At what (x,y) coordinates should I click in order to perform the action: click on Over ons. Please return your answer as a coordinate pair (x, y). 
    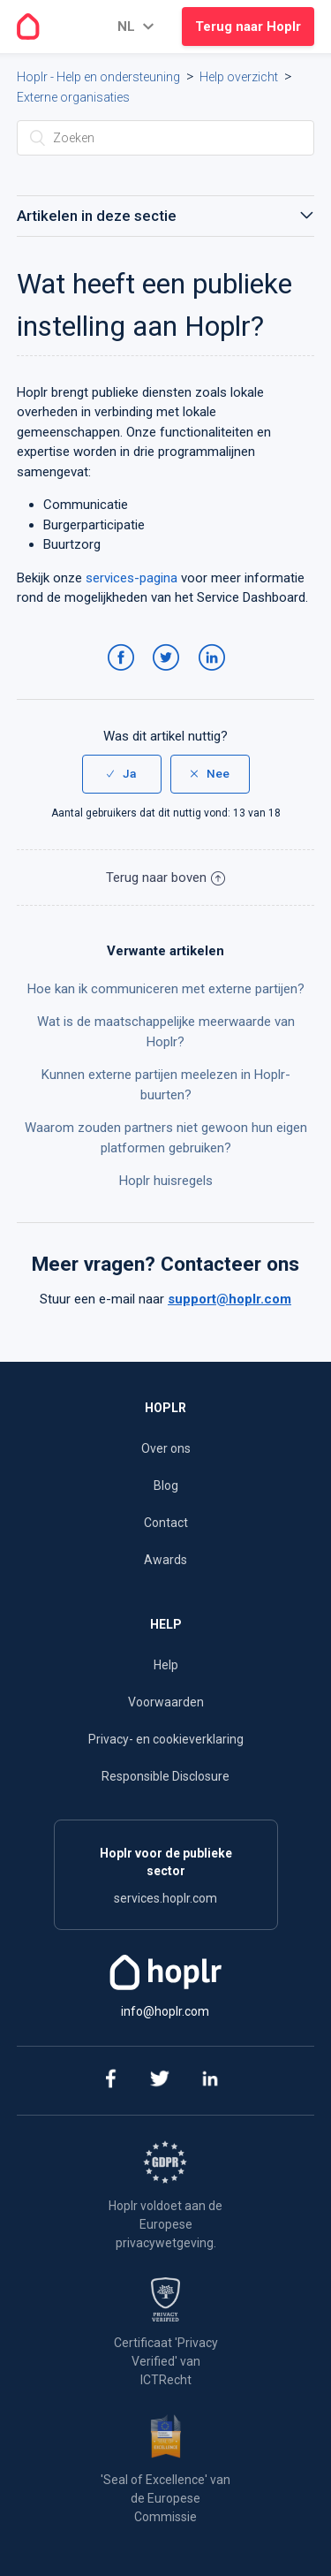
    Looking at the image, I should click on (166, 1448).